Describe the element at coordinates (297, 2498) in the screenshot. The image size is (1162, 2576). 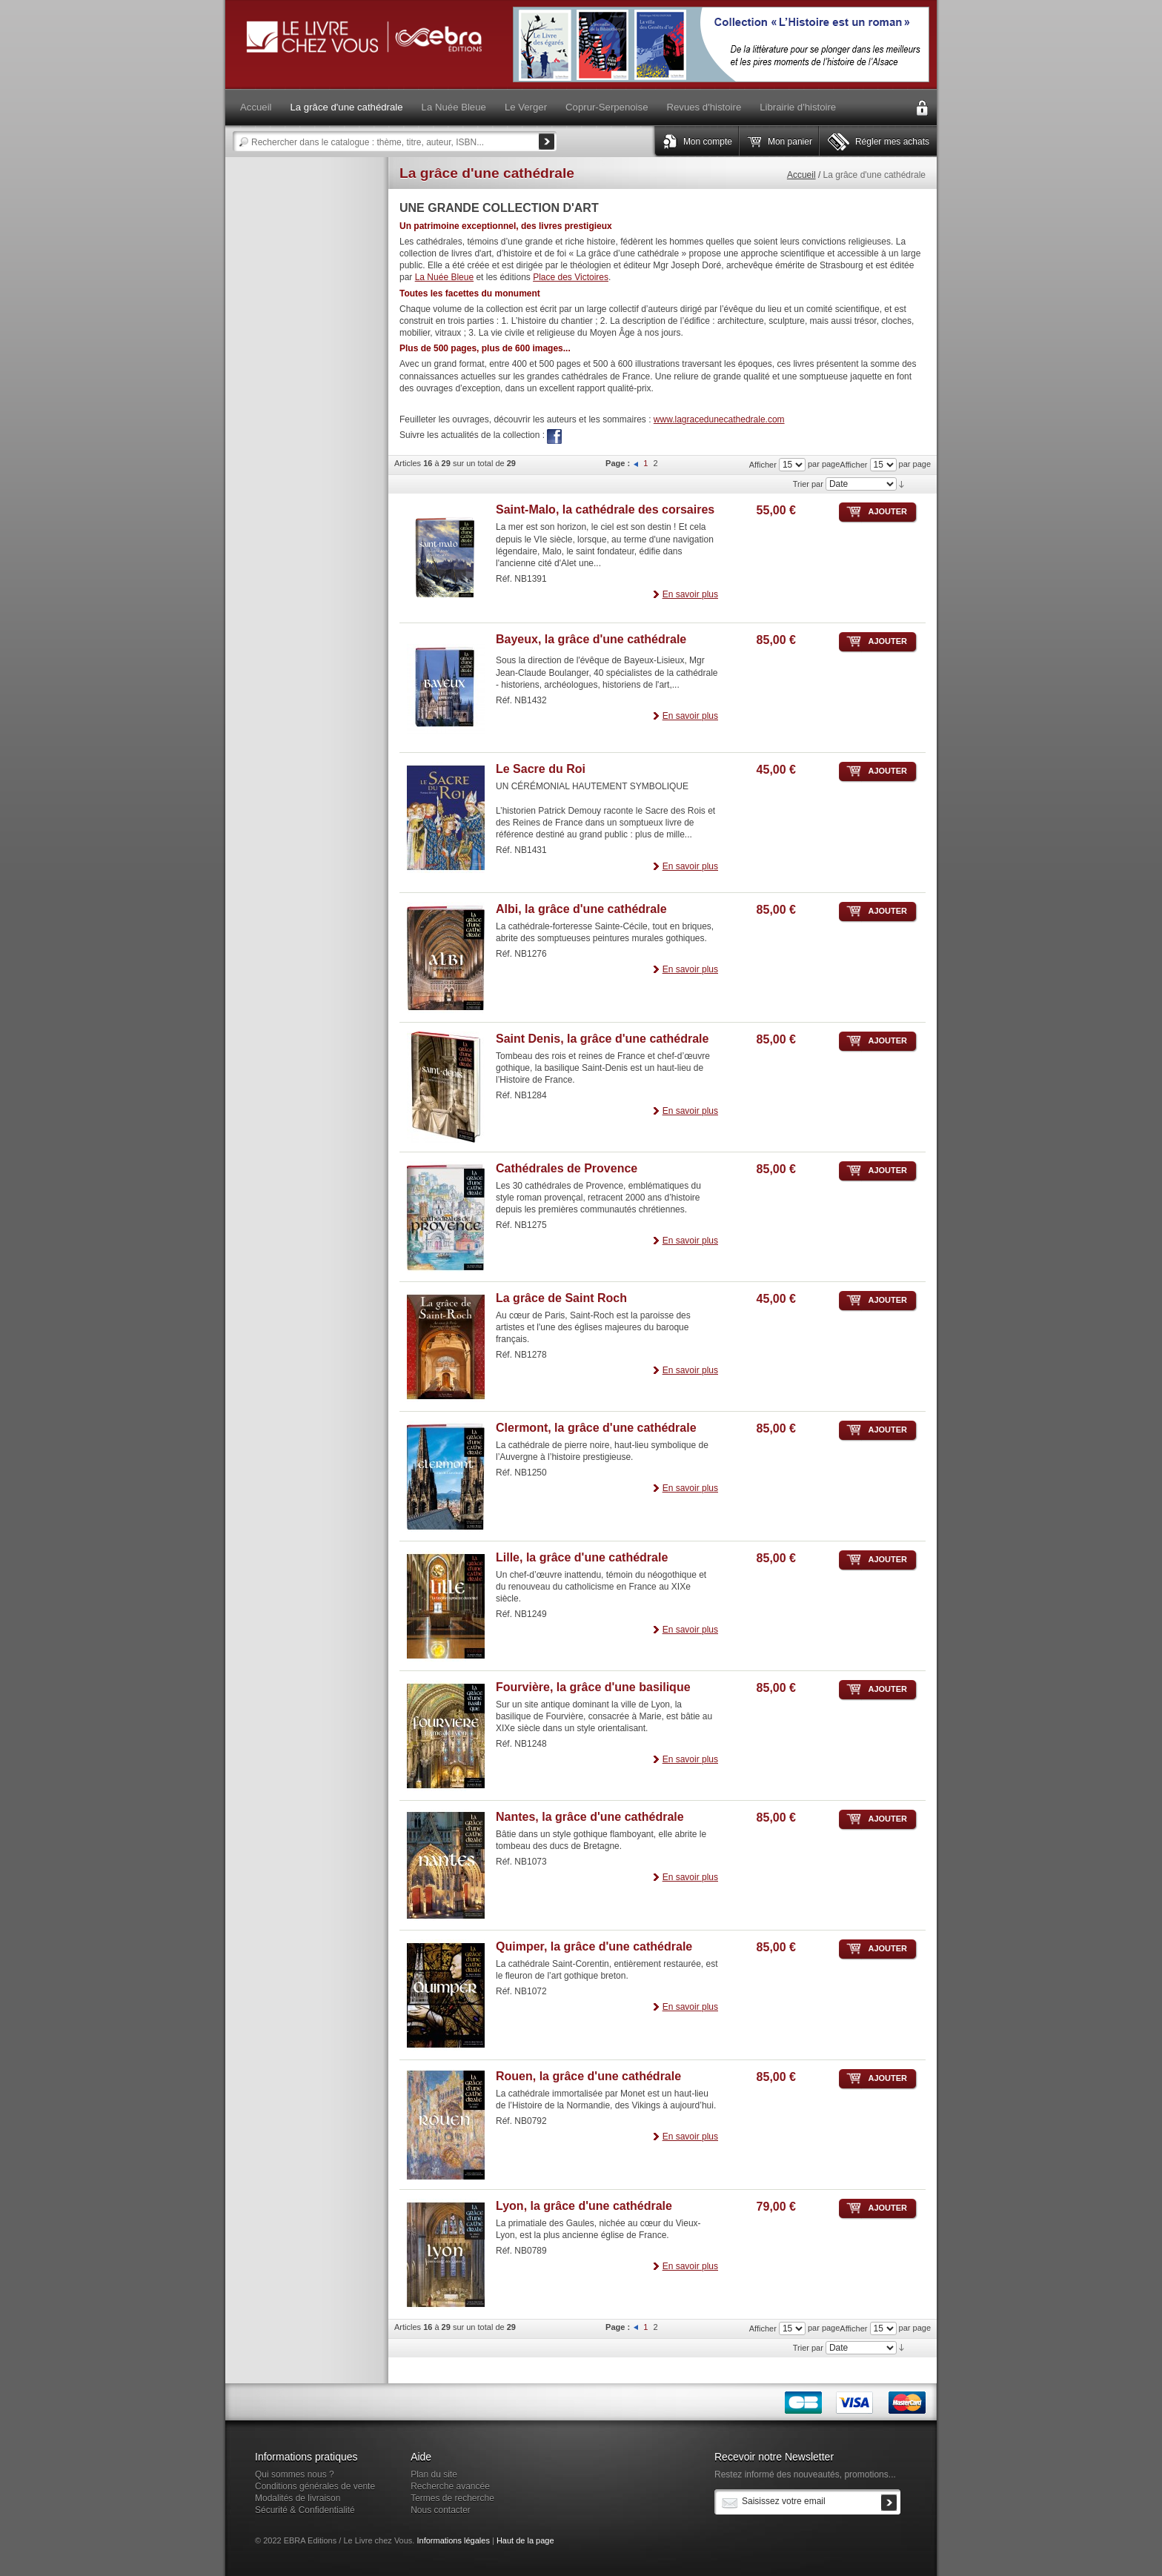
I see `Modalités de livraison` at that location.